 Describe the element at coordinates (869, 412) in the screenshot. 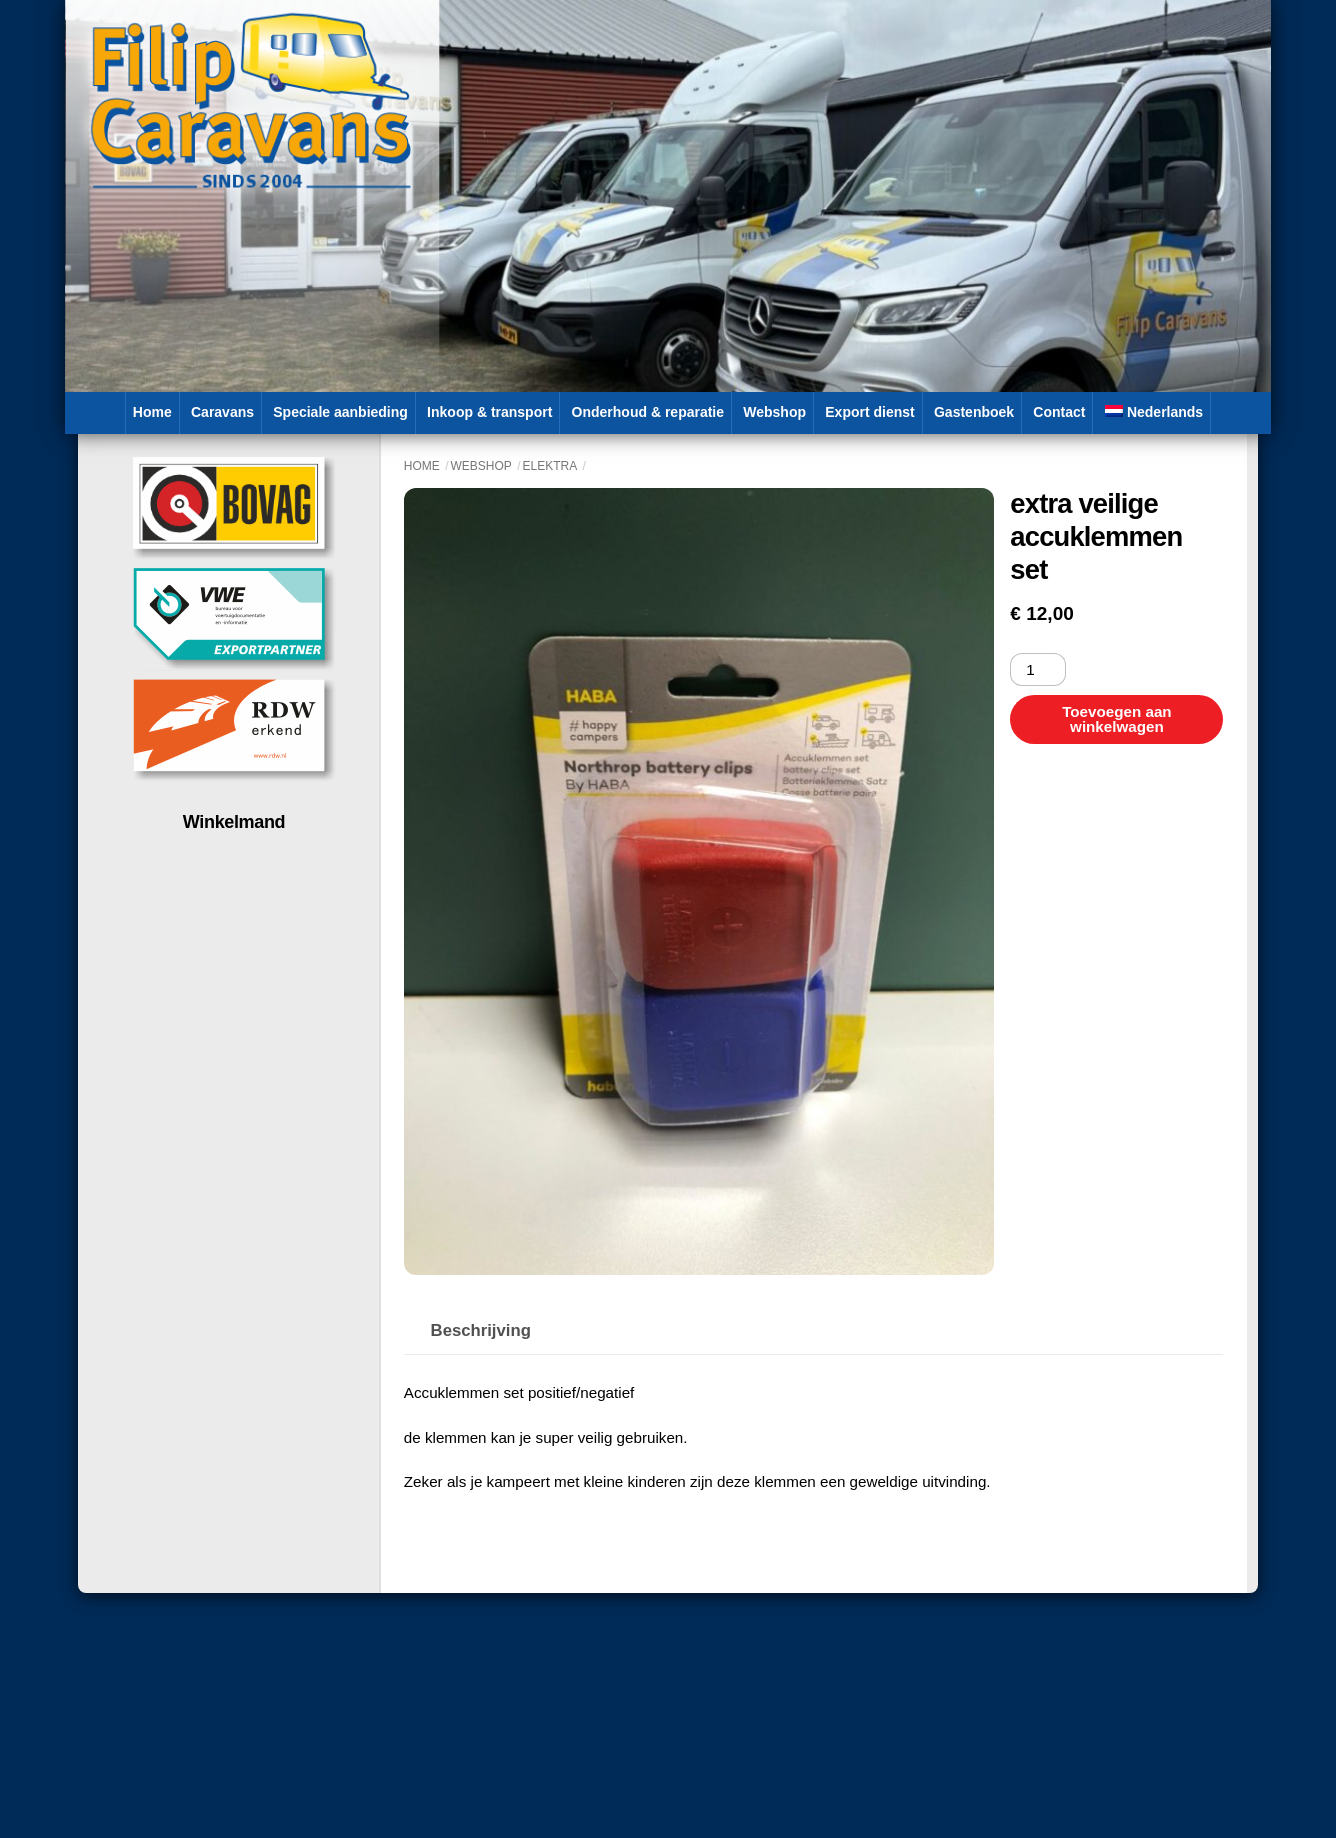

I see `Export dienst` at that location.